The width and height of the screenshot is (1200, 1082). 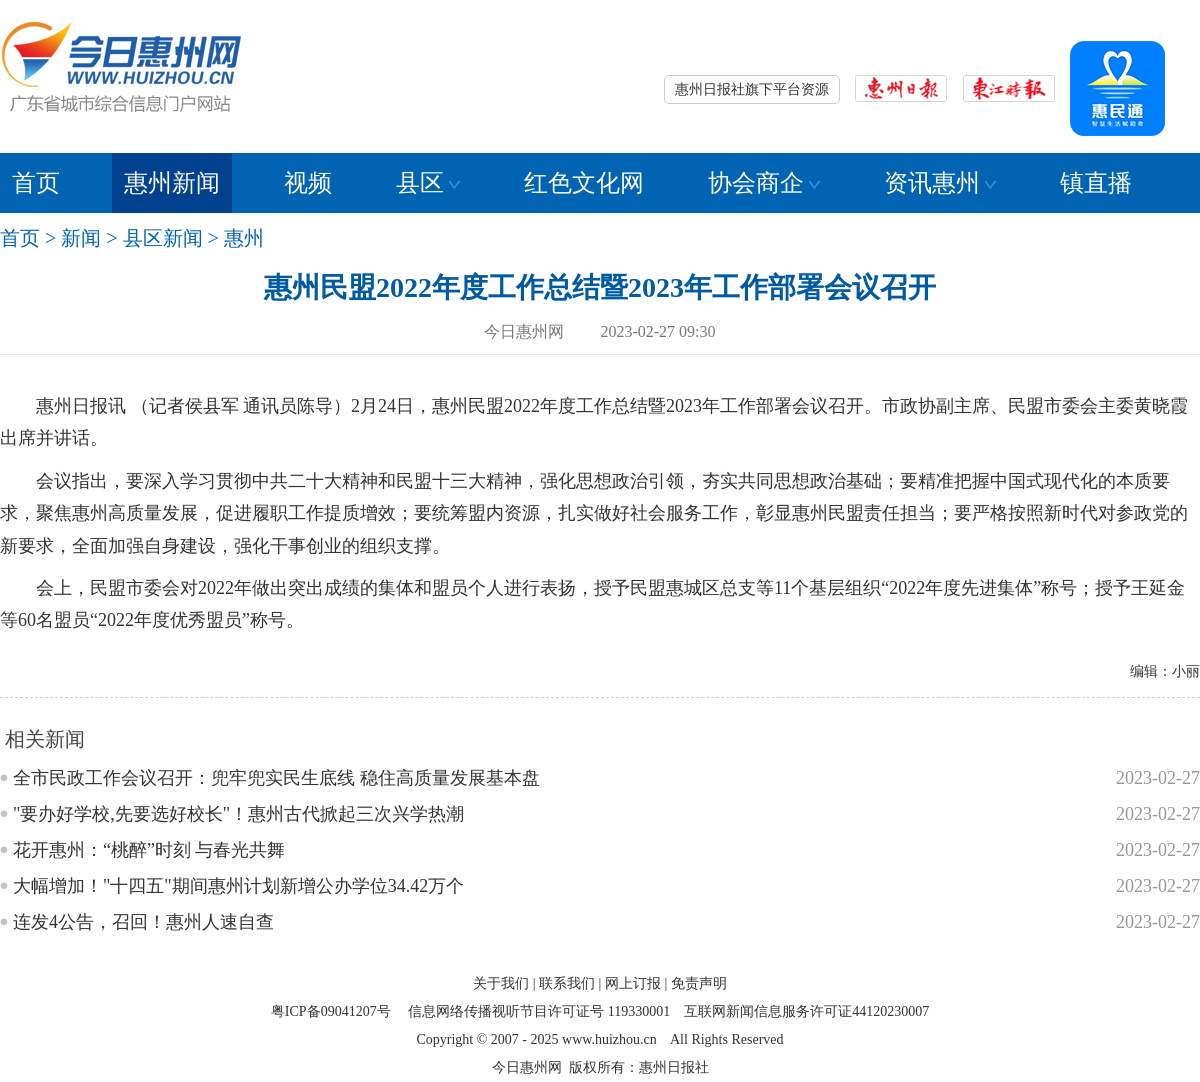 What do you see at coordinates (238, 814) in the screenshot?
I see `"要办好学校,先要选好校长"！惠州古代掀起三次兴学热潮` at bounding box center [238, 814].